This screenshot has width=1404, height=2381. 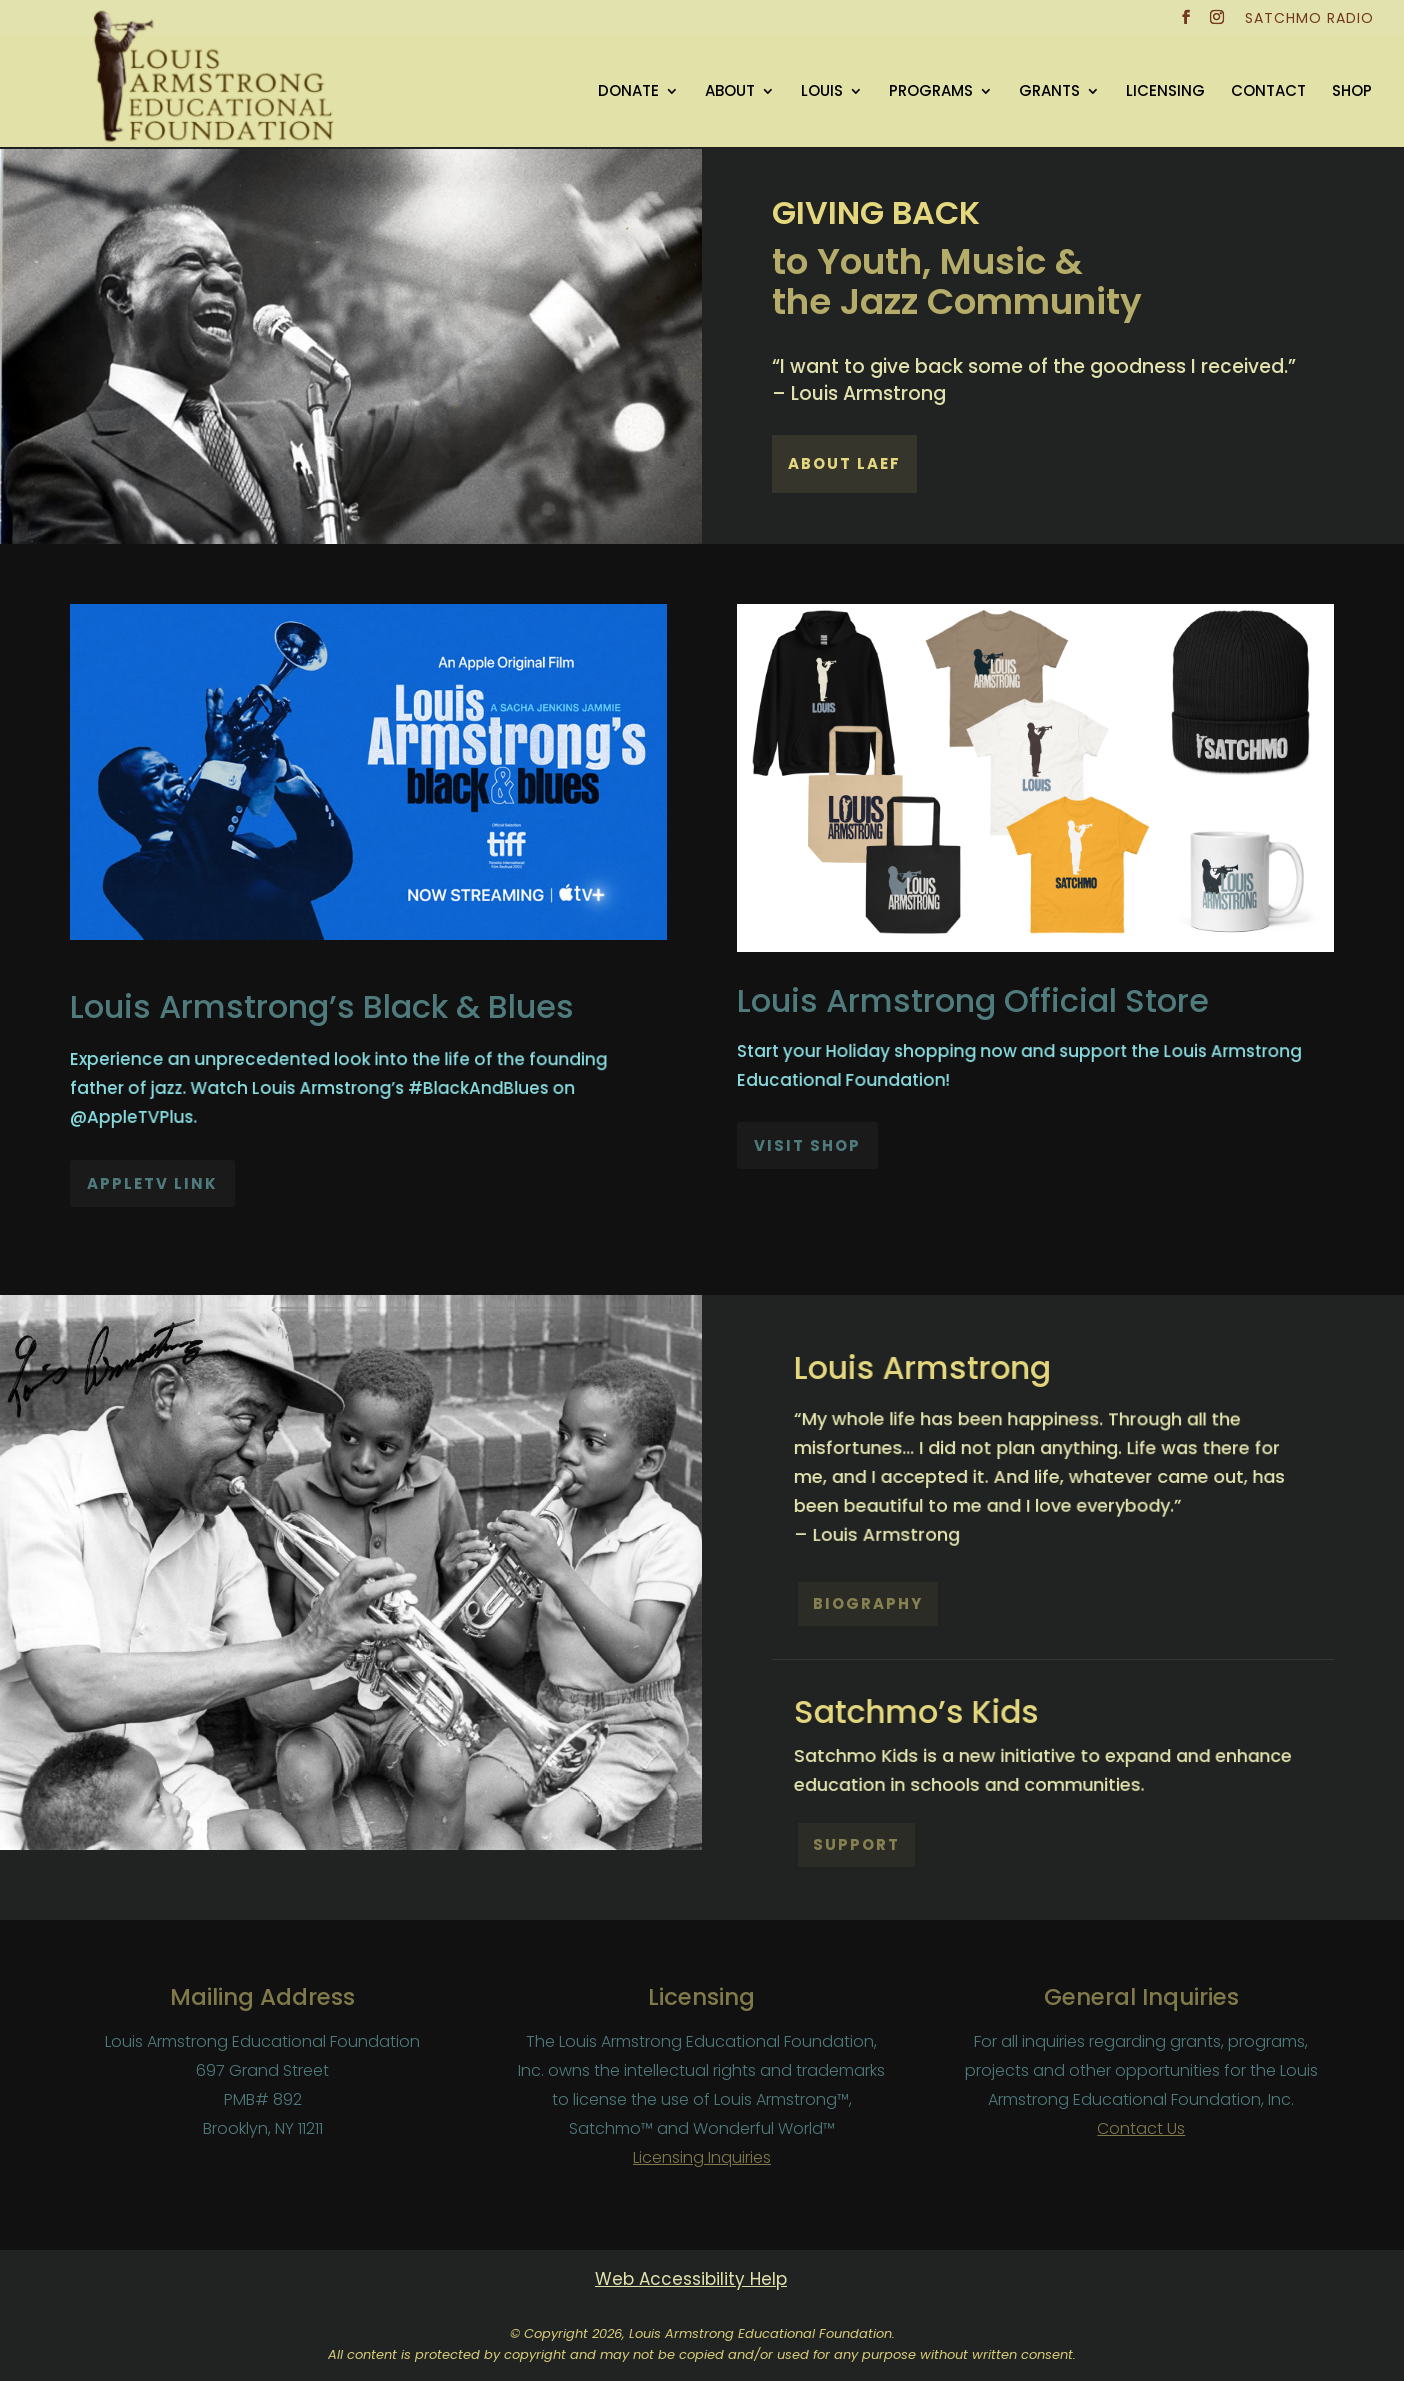 I want to click on Licensing Inquiries, so click(x=702, y=2157).